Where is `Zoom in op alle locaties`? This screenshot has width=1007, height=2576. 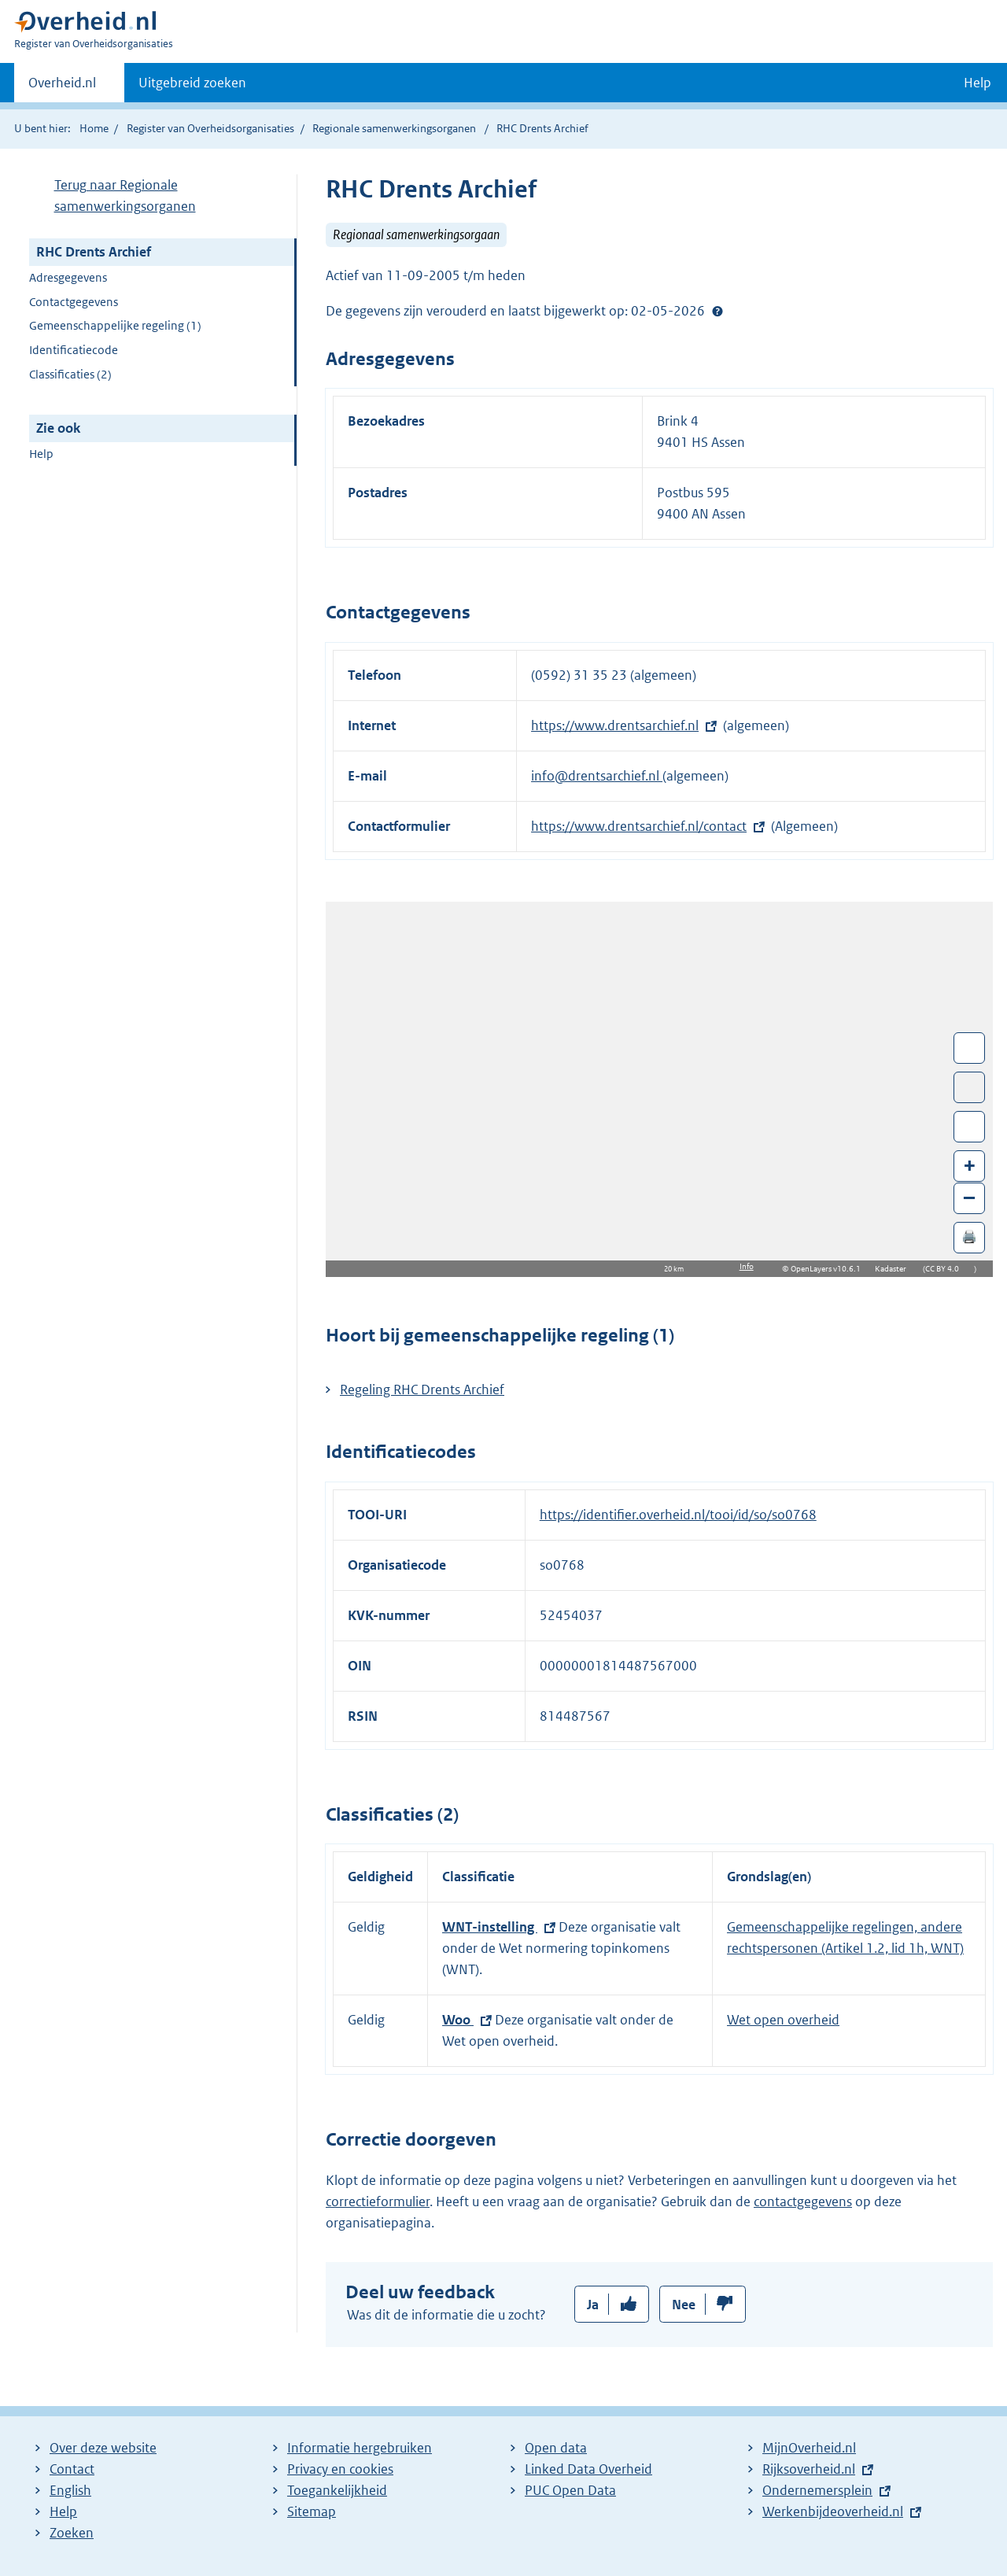 Zoom in op alle locaties is located at coordinates (969, 1127).